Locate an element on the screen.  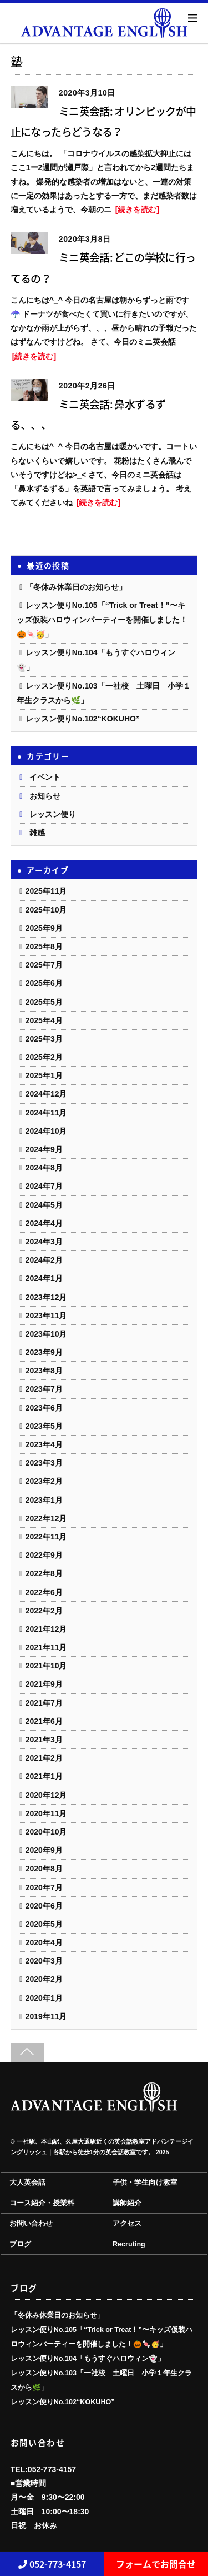
お問い合わせ is located at coordinates (31, 2224).